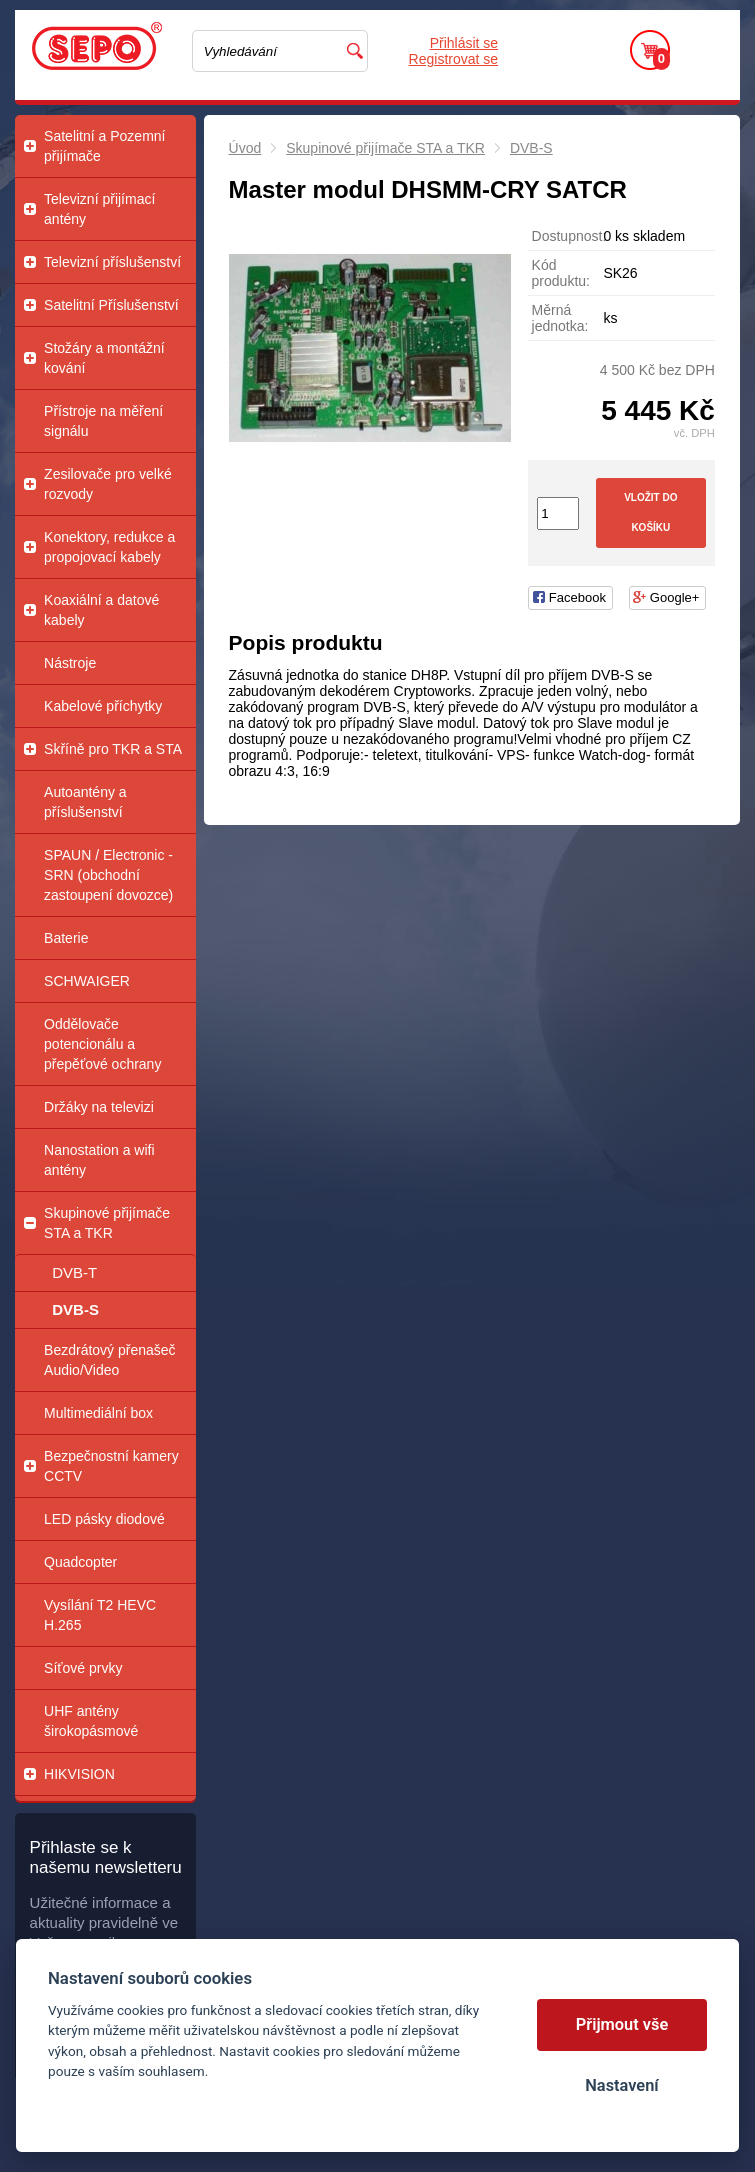 The image size is (755, 2172). I want to click on Úvod, so click(245, 148).